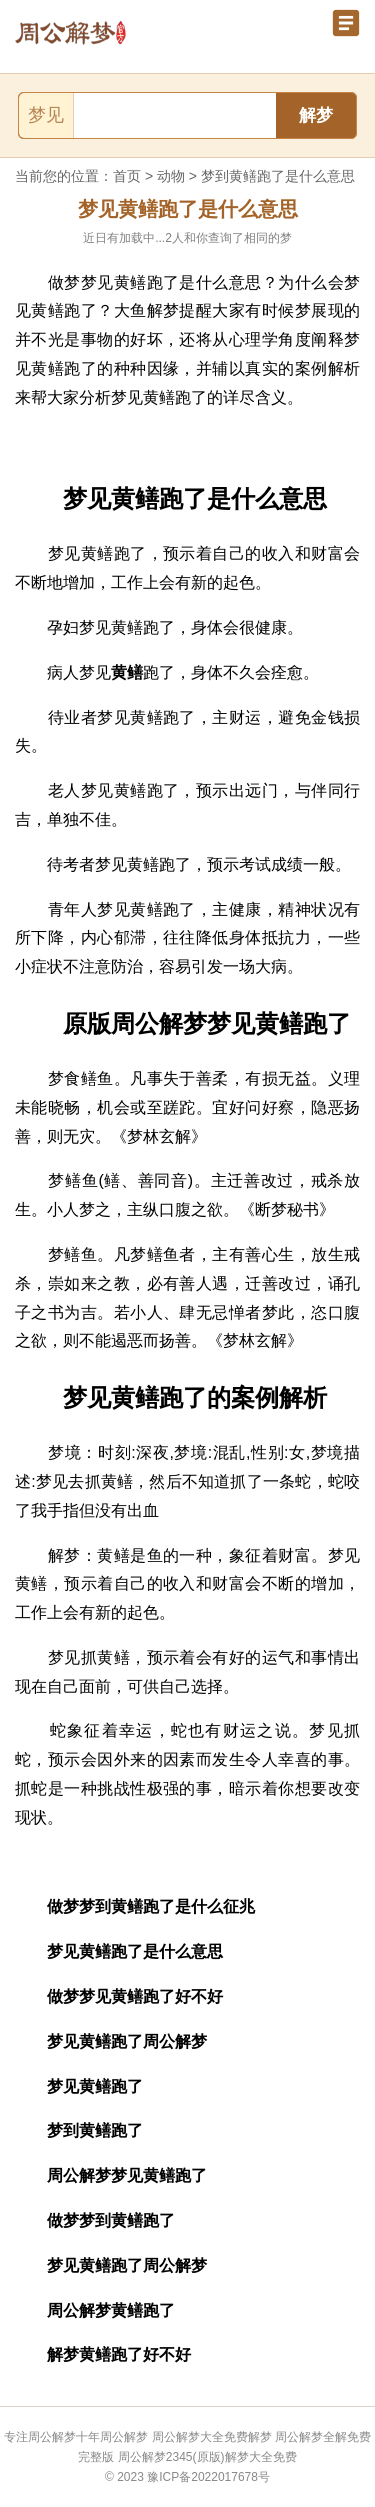 This screenshot has height=2507, width=375. What do you see at coordinates (124, 2437) in the screenshot?
I see `周公解梦` at bounding box center [124, 2437].